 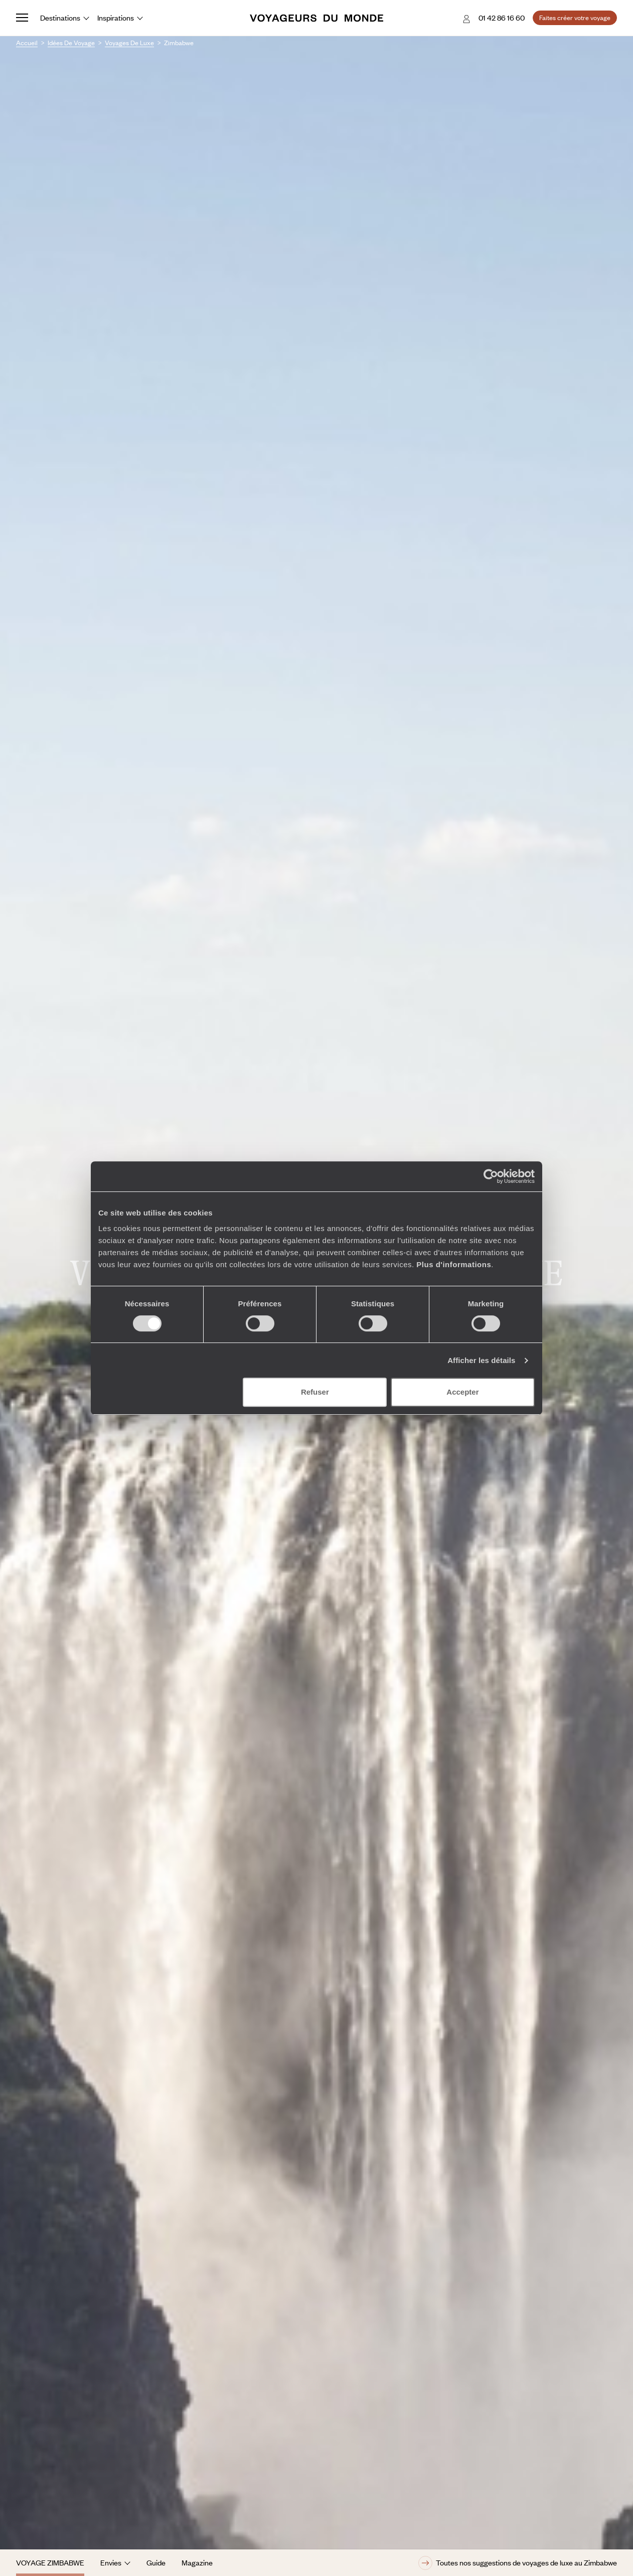 I want to click on Plus d'informations, so click(x=453, y=1264).